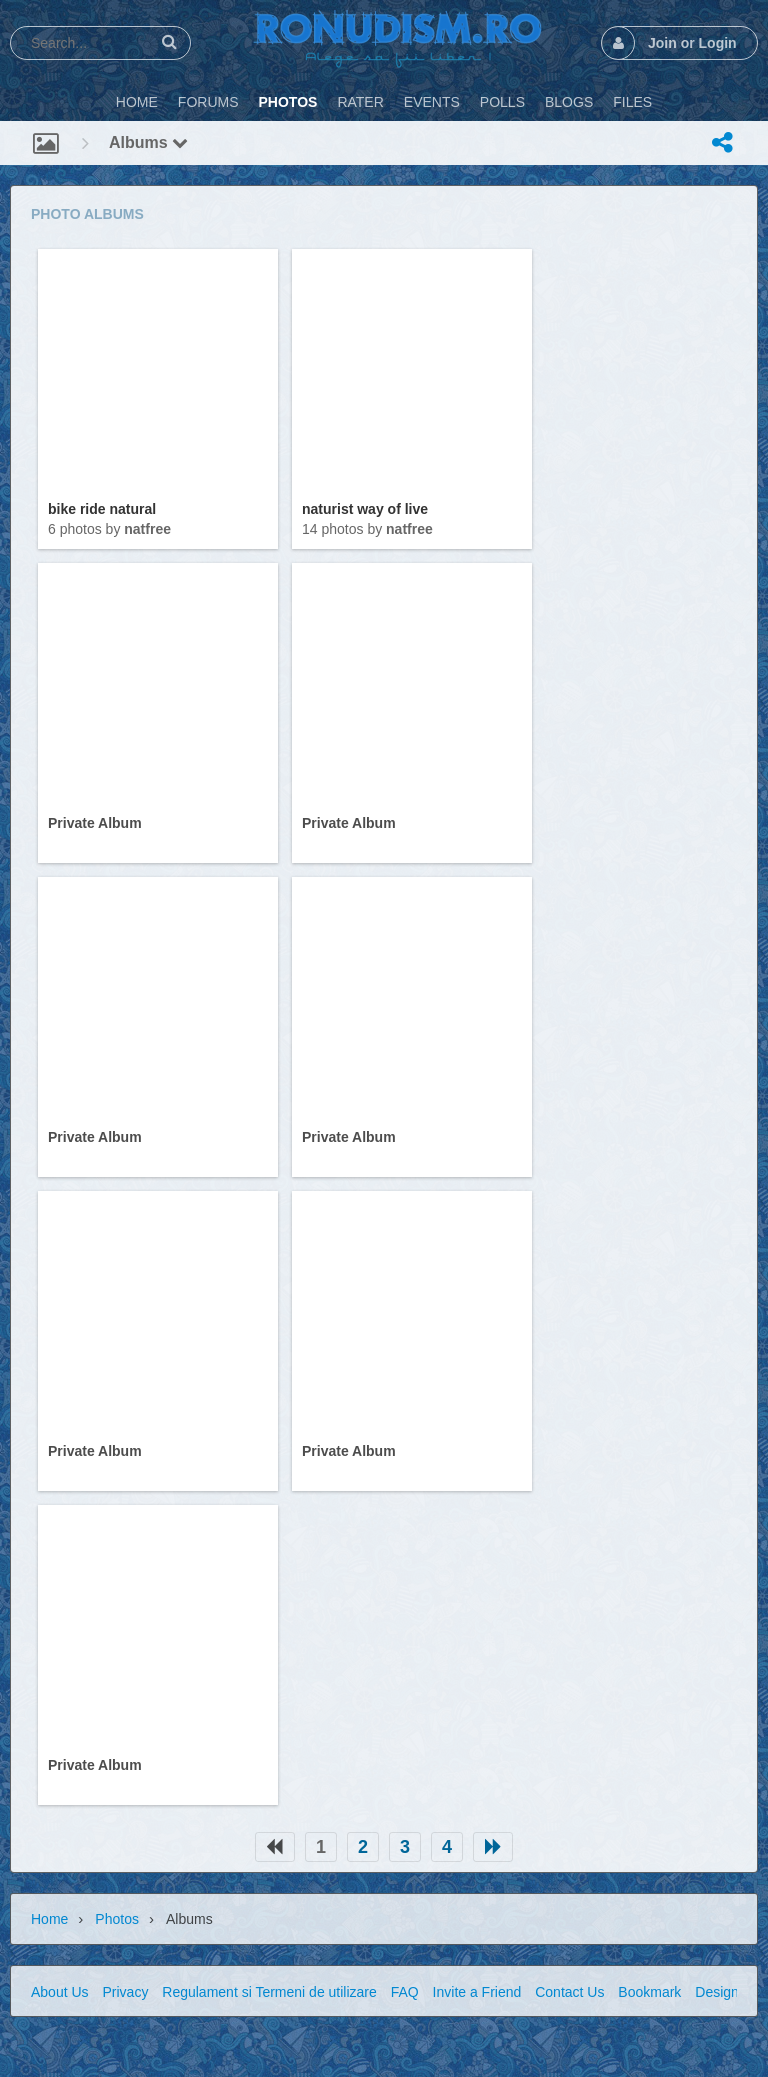  What do you see at coordinates (269, 1992) in the screenshot?
I see `Regulament si Termeni de utilizare` at bounding box center [269, 1992].